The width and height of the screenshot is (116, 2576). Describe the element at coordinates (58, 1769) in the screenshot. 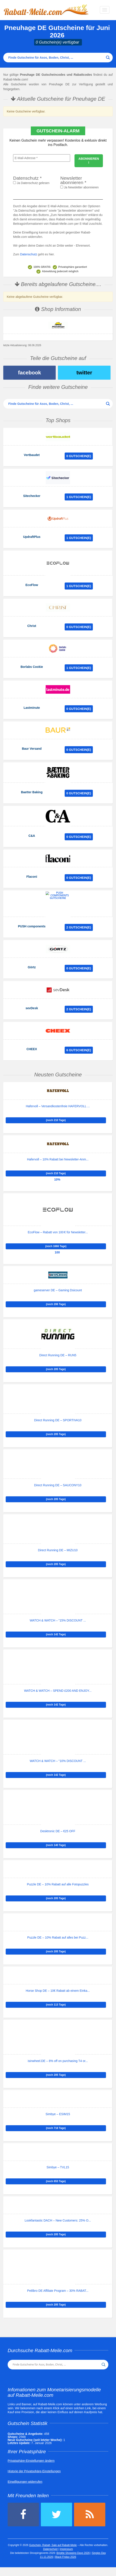

I see `WATCH & WATCH – “10% DISCOUNT ...` at that location.